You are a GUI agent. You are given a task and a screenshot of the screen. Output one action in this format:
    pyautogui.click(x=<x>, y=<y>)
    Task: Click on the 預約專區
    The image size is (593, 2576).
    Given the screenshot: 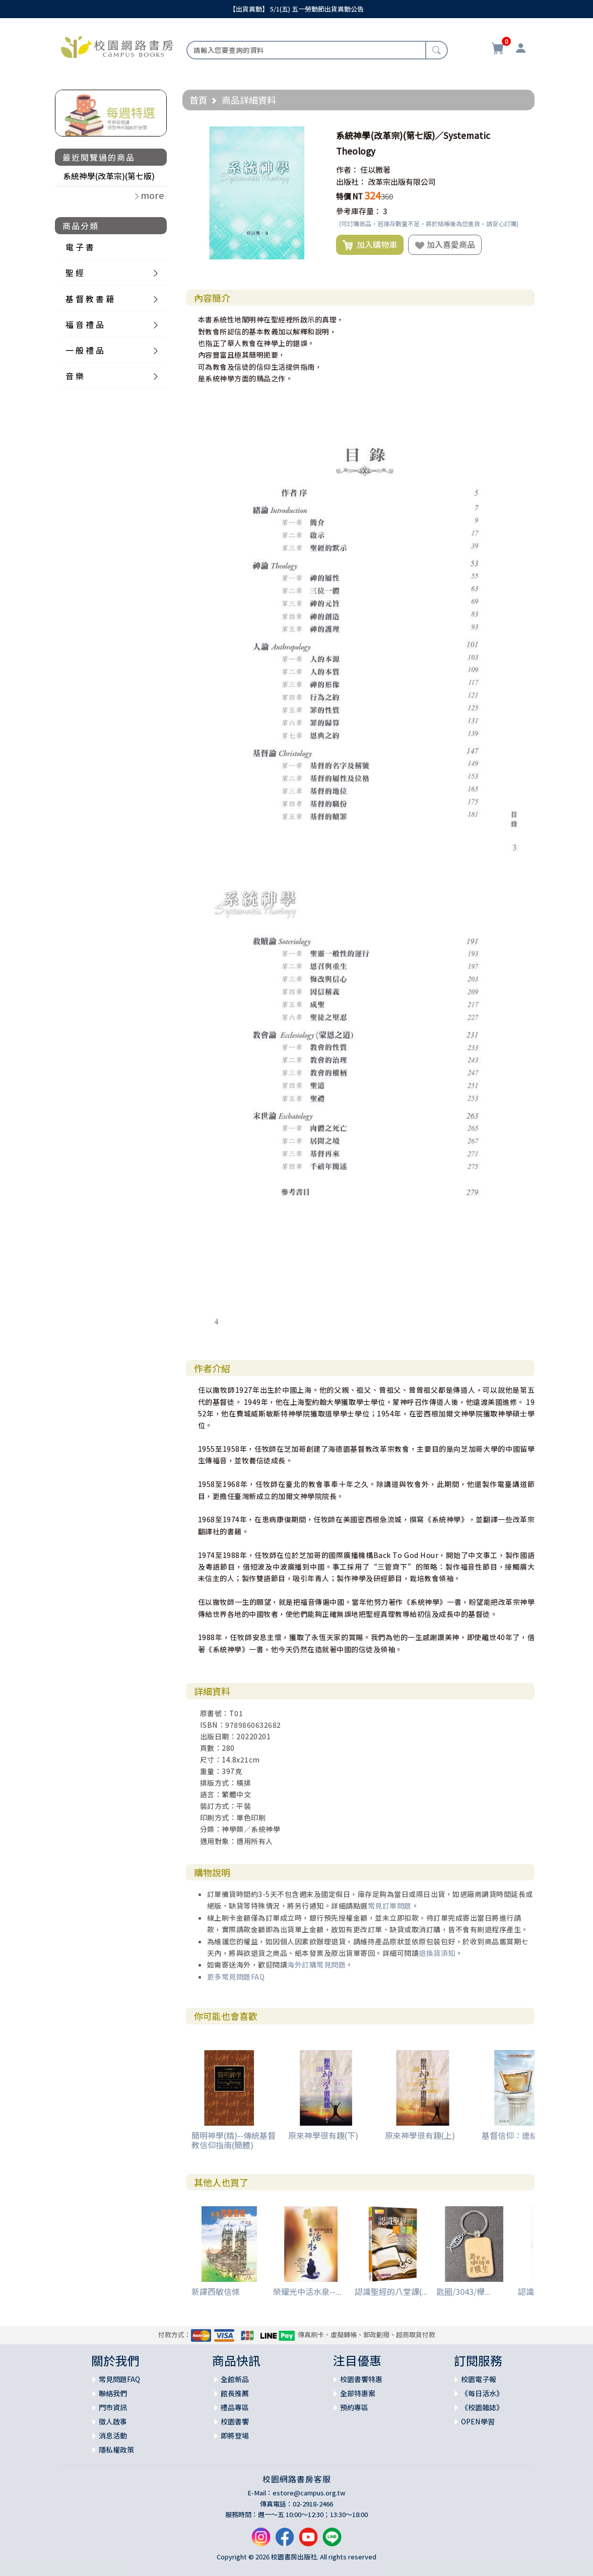 What is the action you would take?
    pyautogui.click(x=354, y=2407)
    